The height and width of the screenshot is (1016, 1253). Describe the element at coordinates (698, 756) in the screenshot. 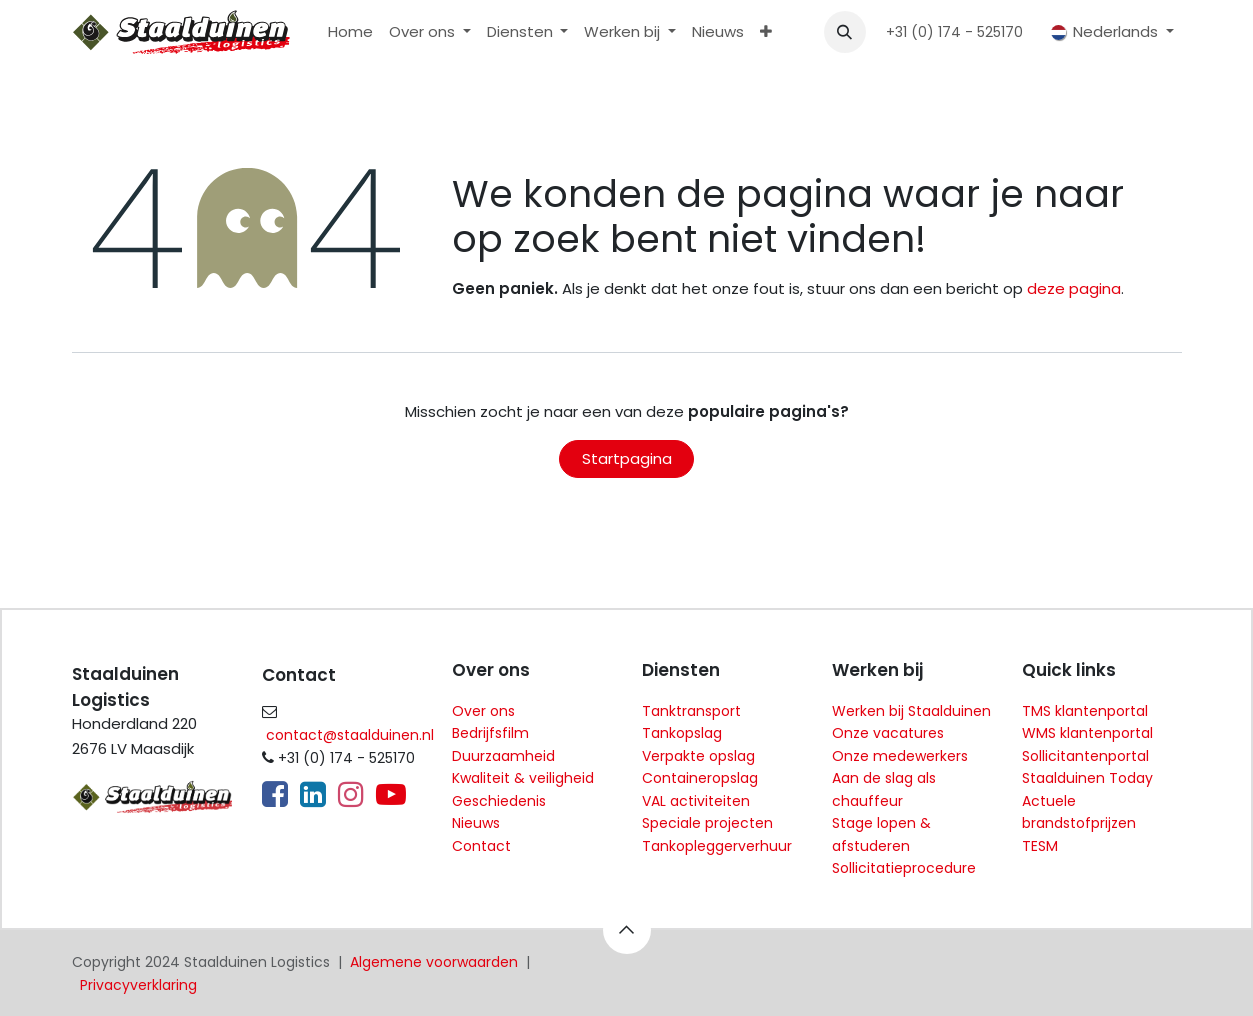

I see `Verpakte opslag` at that location.